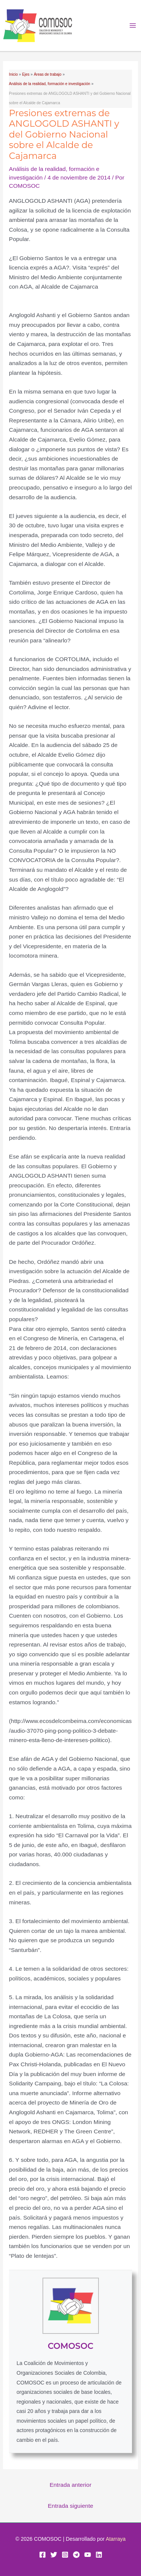 The height and width of the screenshot is (2576, 141). Describe the element at coordinates (87, 2554) in the screenshot. I see `[YouTube]` at that location.